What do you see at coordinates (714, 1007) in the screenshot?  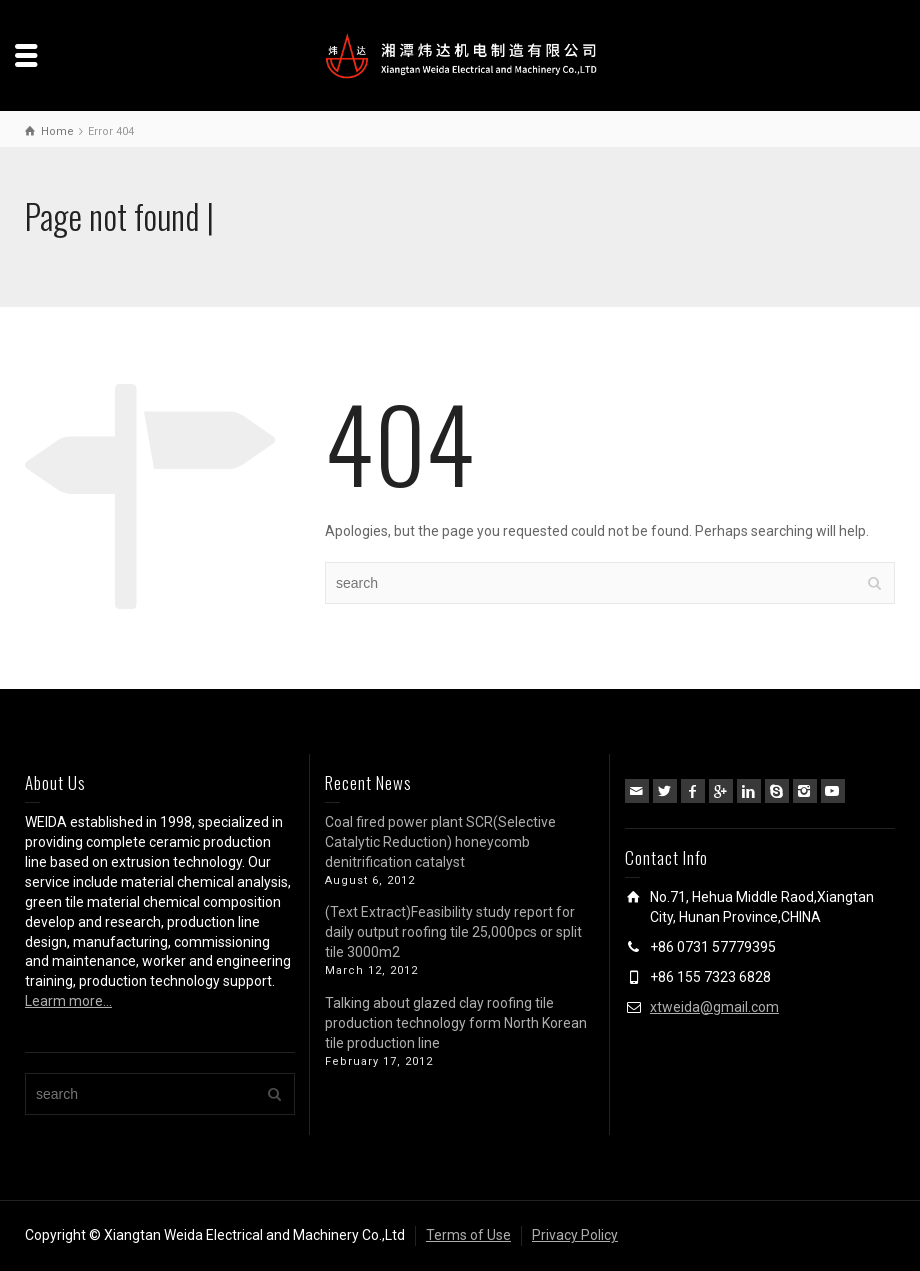 I see `xtweida@gmail.com` at bounding box center [714, 1007].